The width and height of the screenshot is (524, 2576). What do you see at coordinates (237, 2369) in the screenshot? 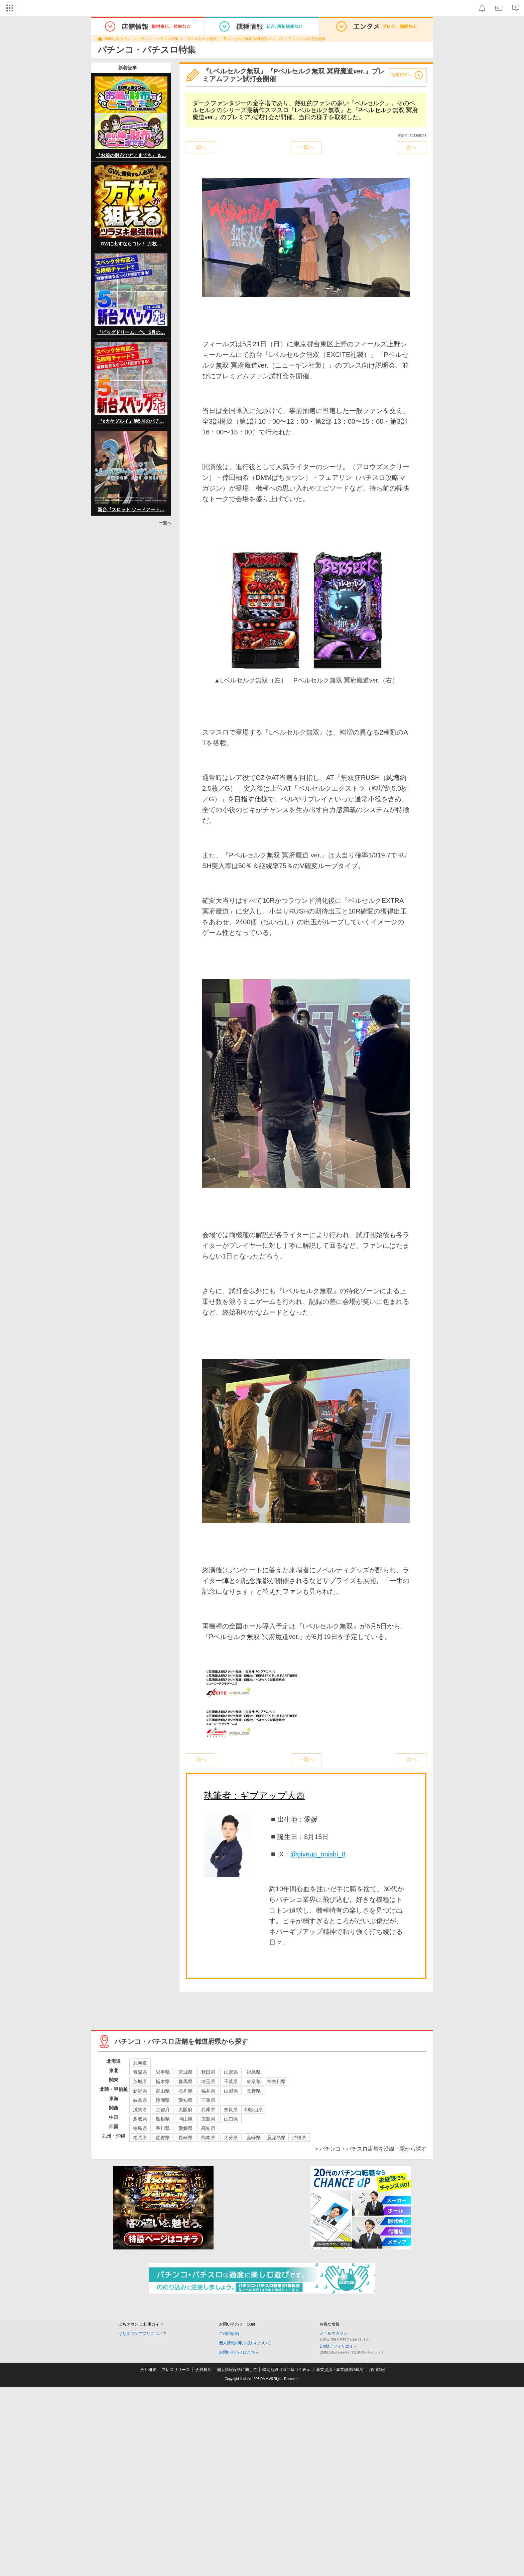
I see `個人情報保護に関して` at bounding box center [237, 2369].